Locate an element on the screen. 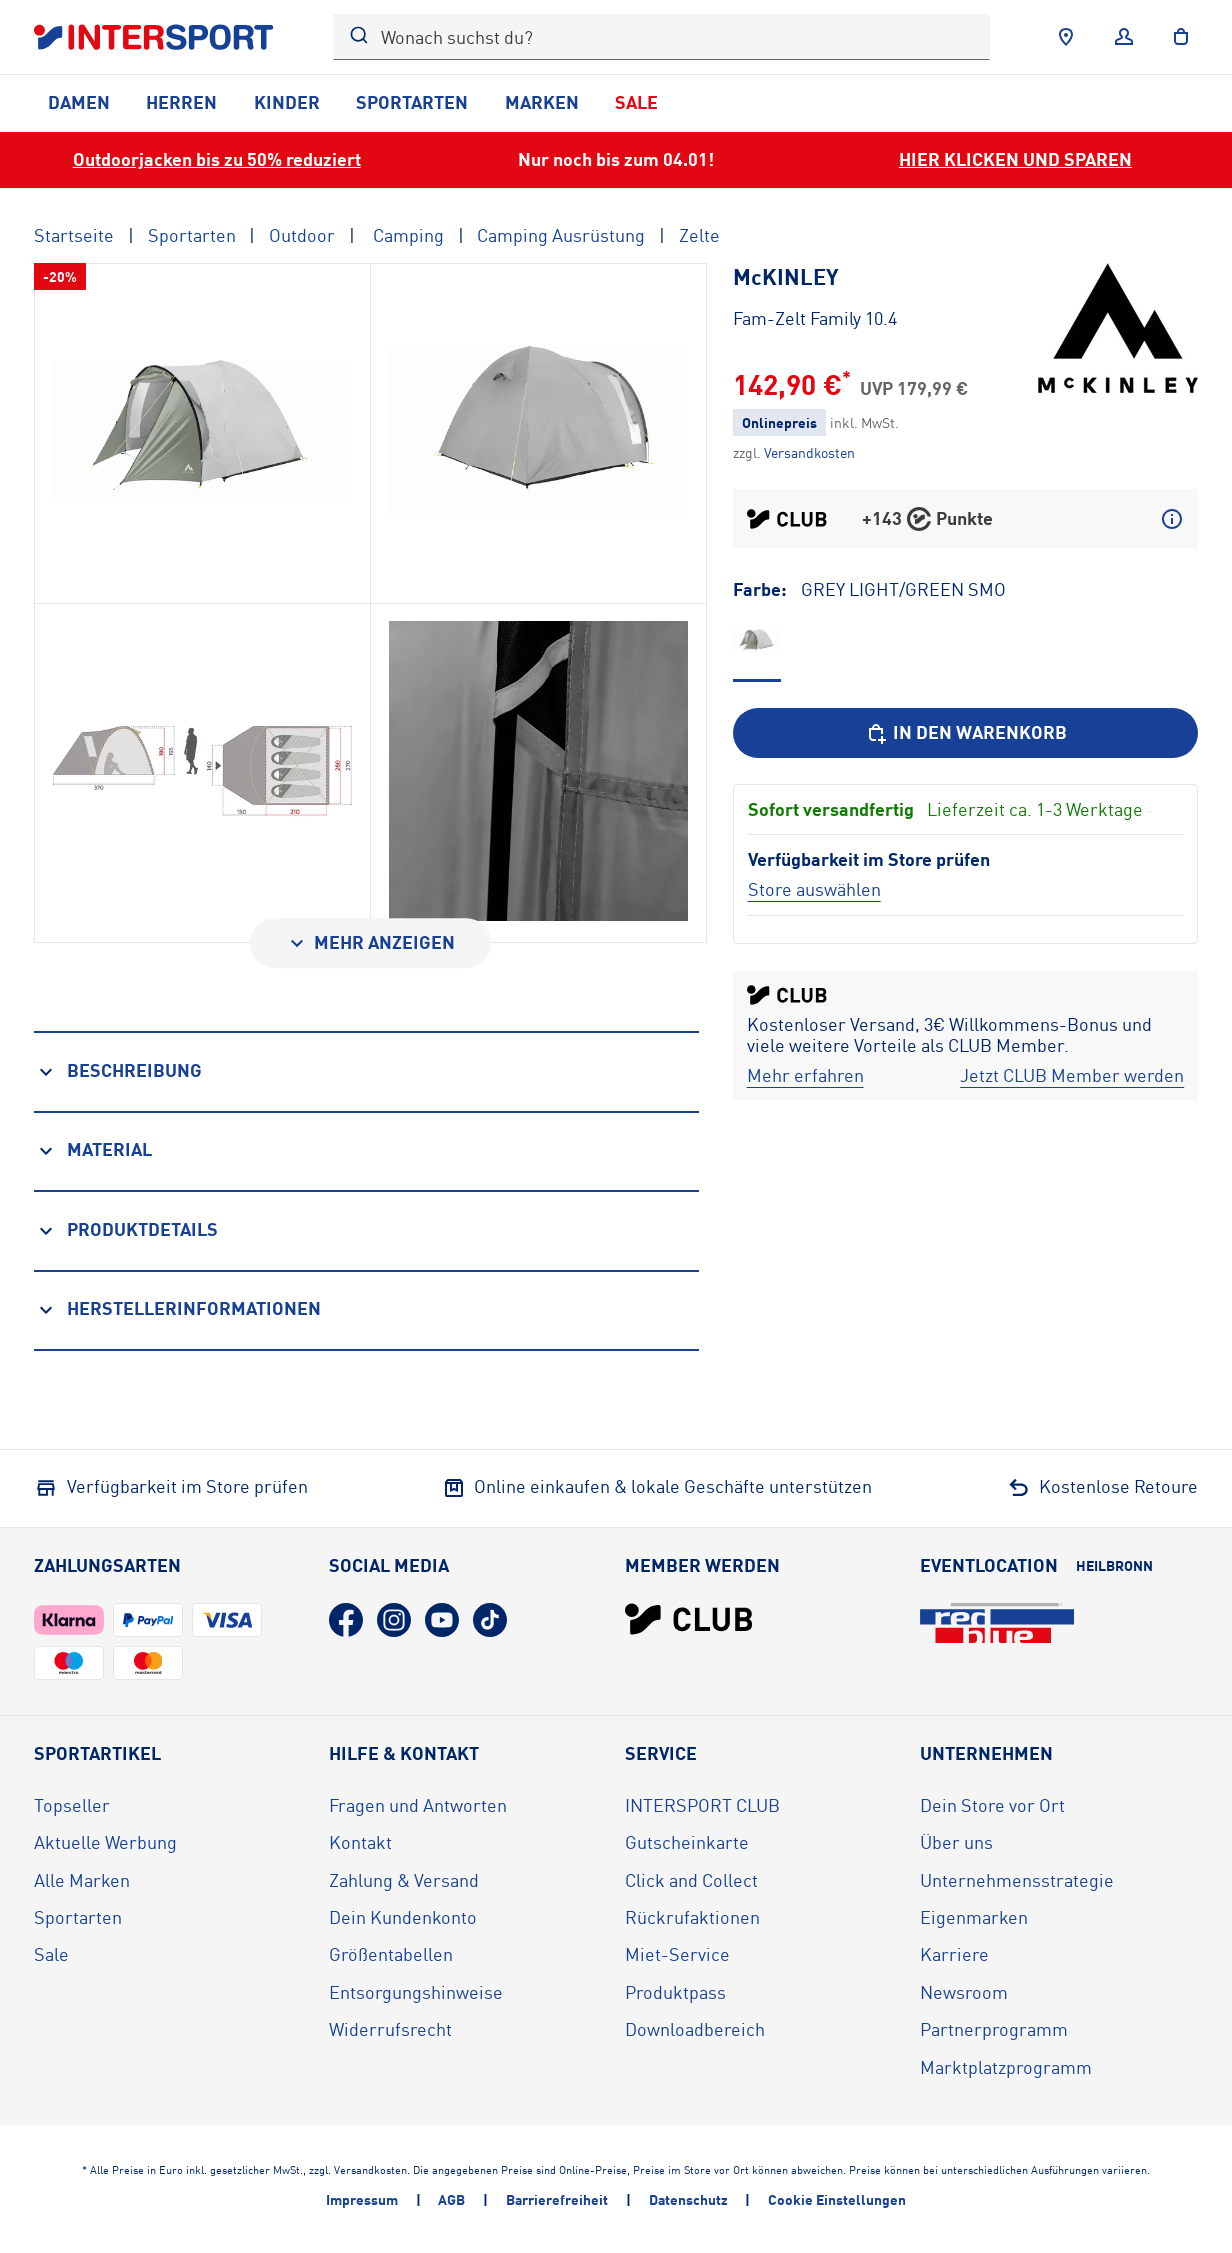 The height and width of the screenshot is (2253, 1232). [Facebook (öffnet in neuem Tab)] is located at coordinates (346, 1620).